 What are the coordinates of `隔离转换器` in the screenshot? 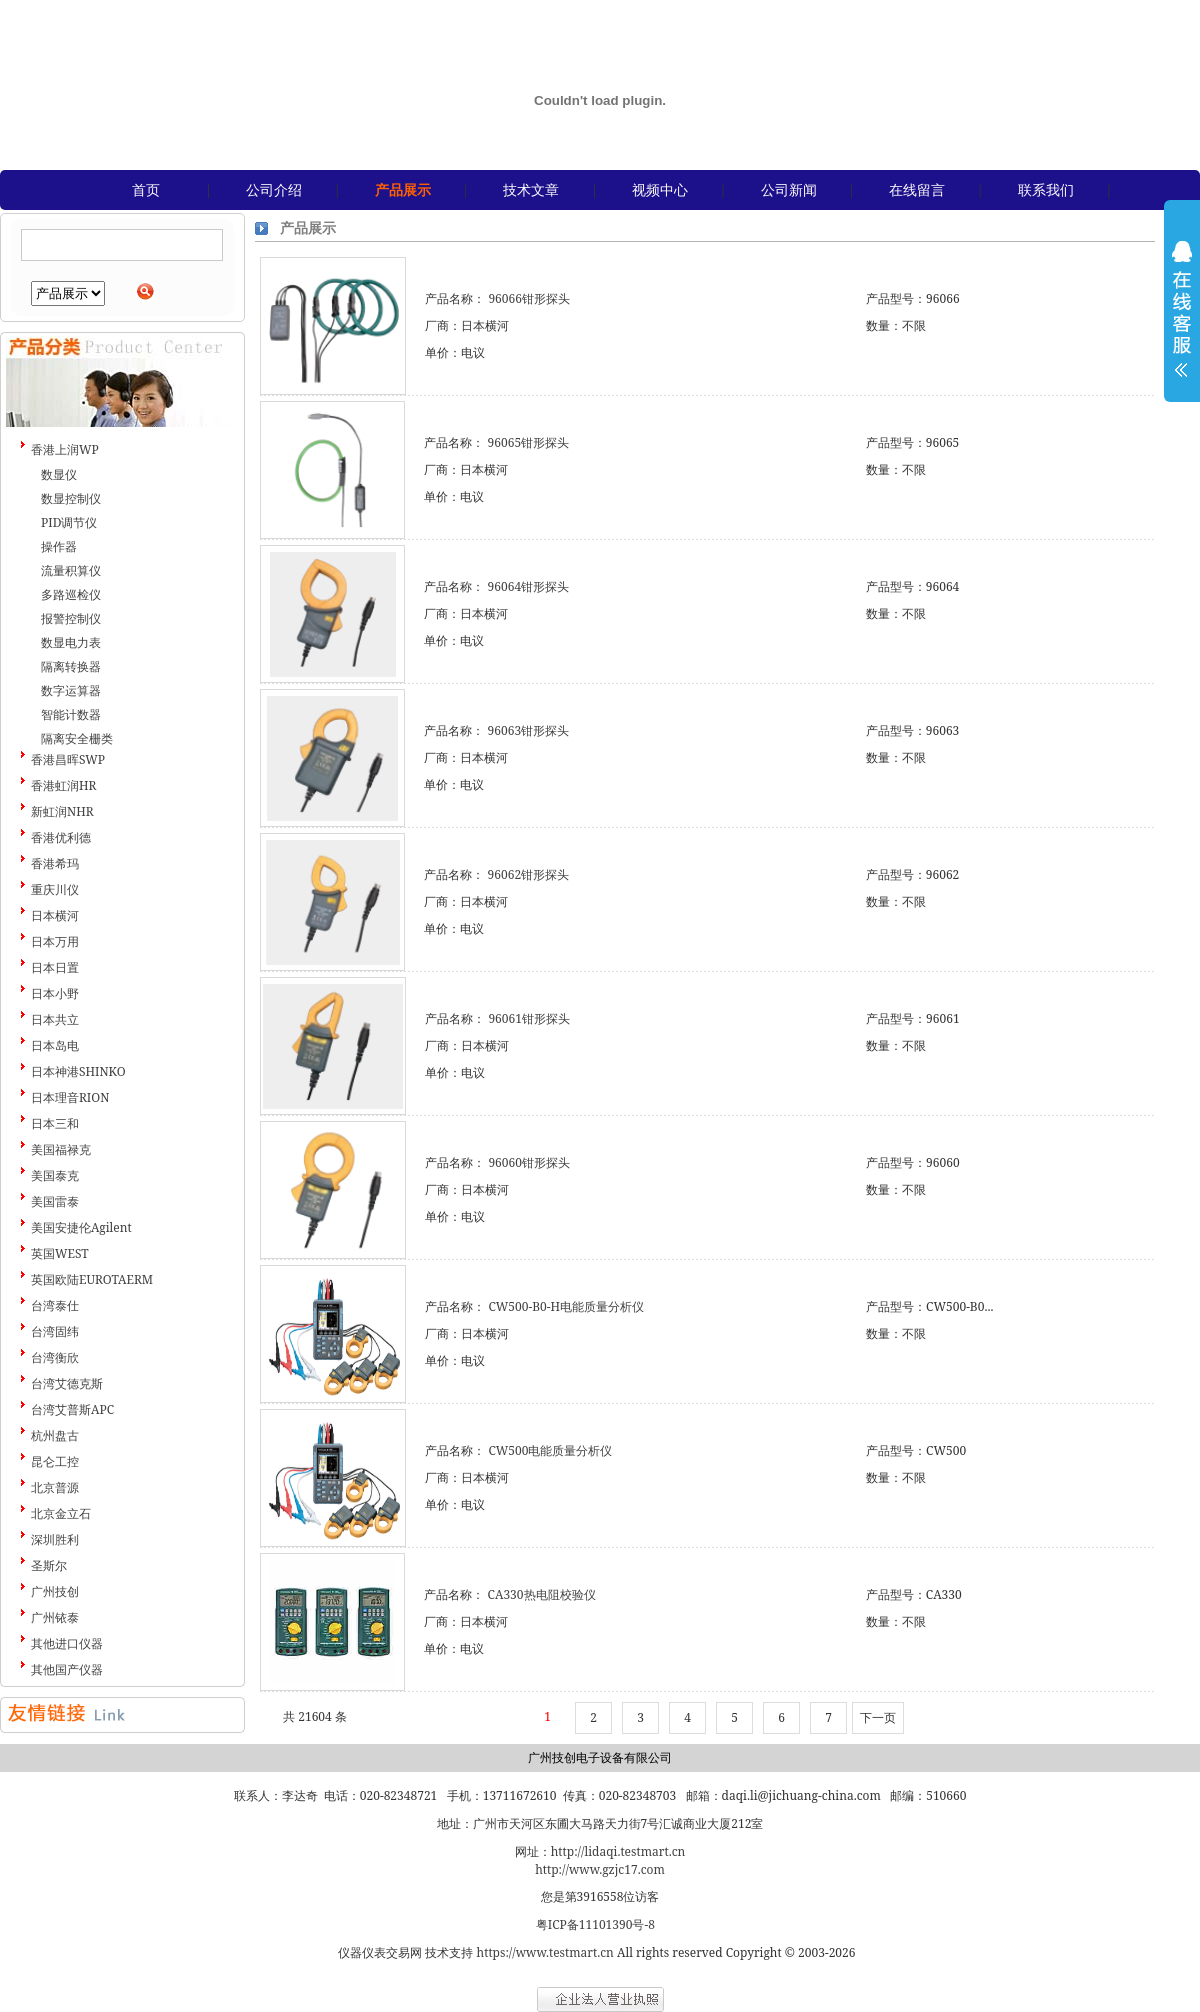 It's located at (71, 666).